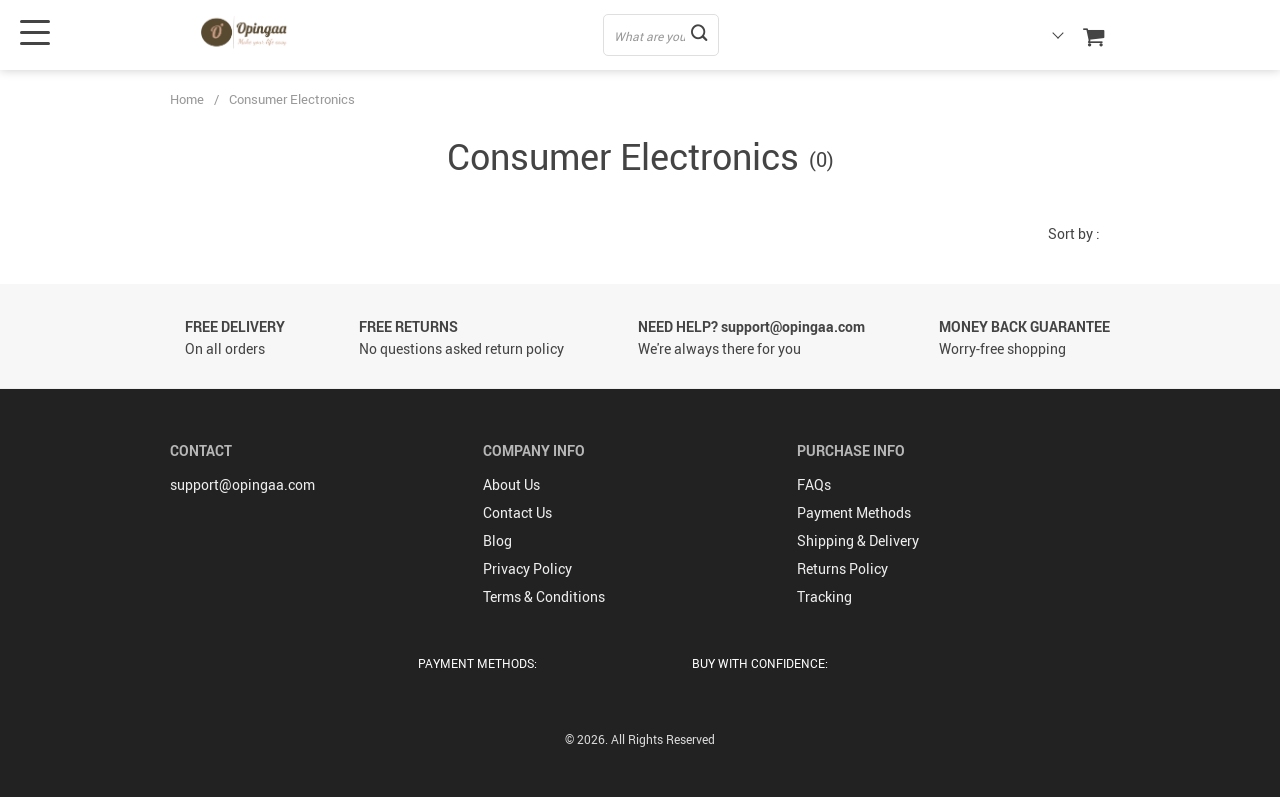  Describe the element at coordinates (858, 540) in the screenshot. I see `Shipping & Delivery` at that location.